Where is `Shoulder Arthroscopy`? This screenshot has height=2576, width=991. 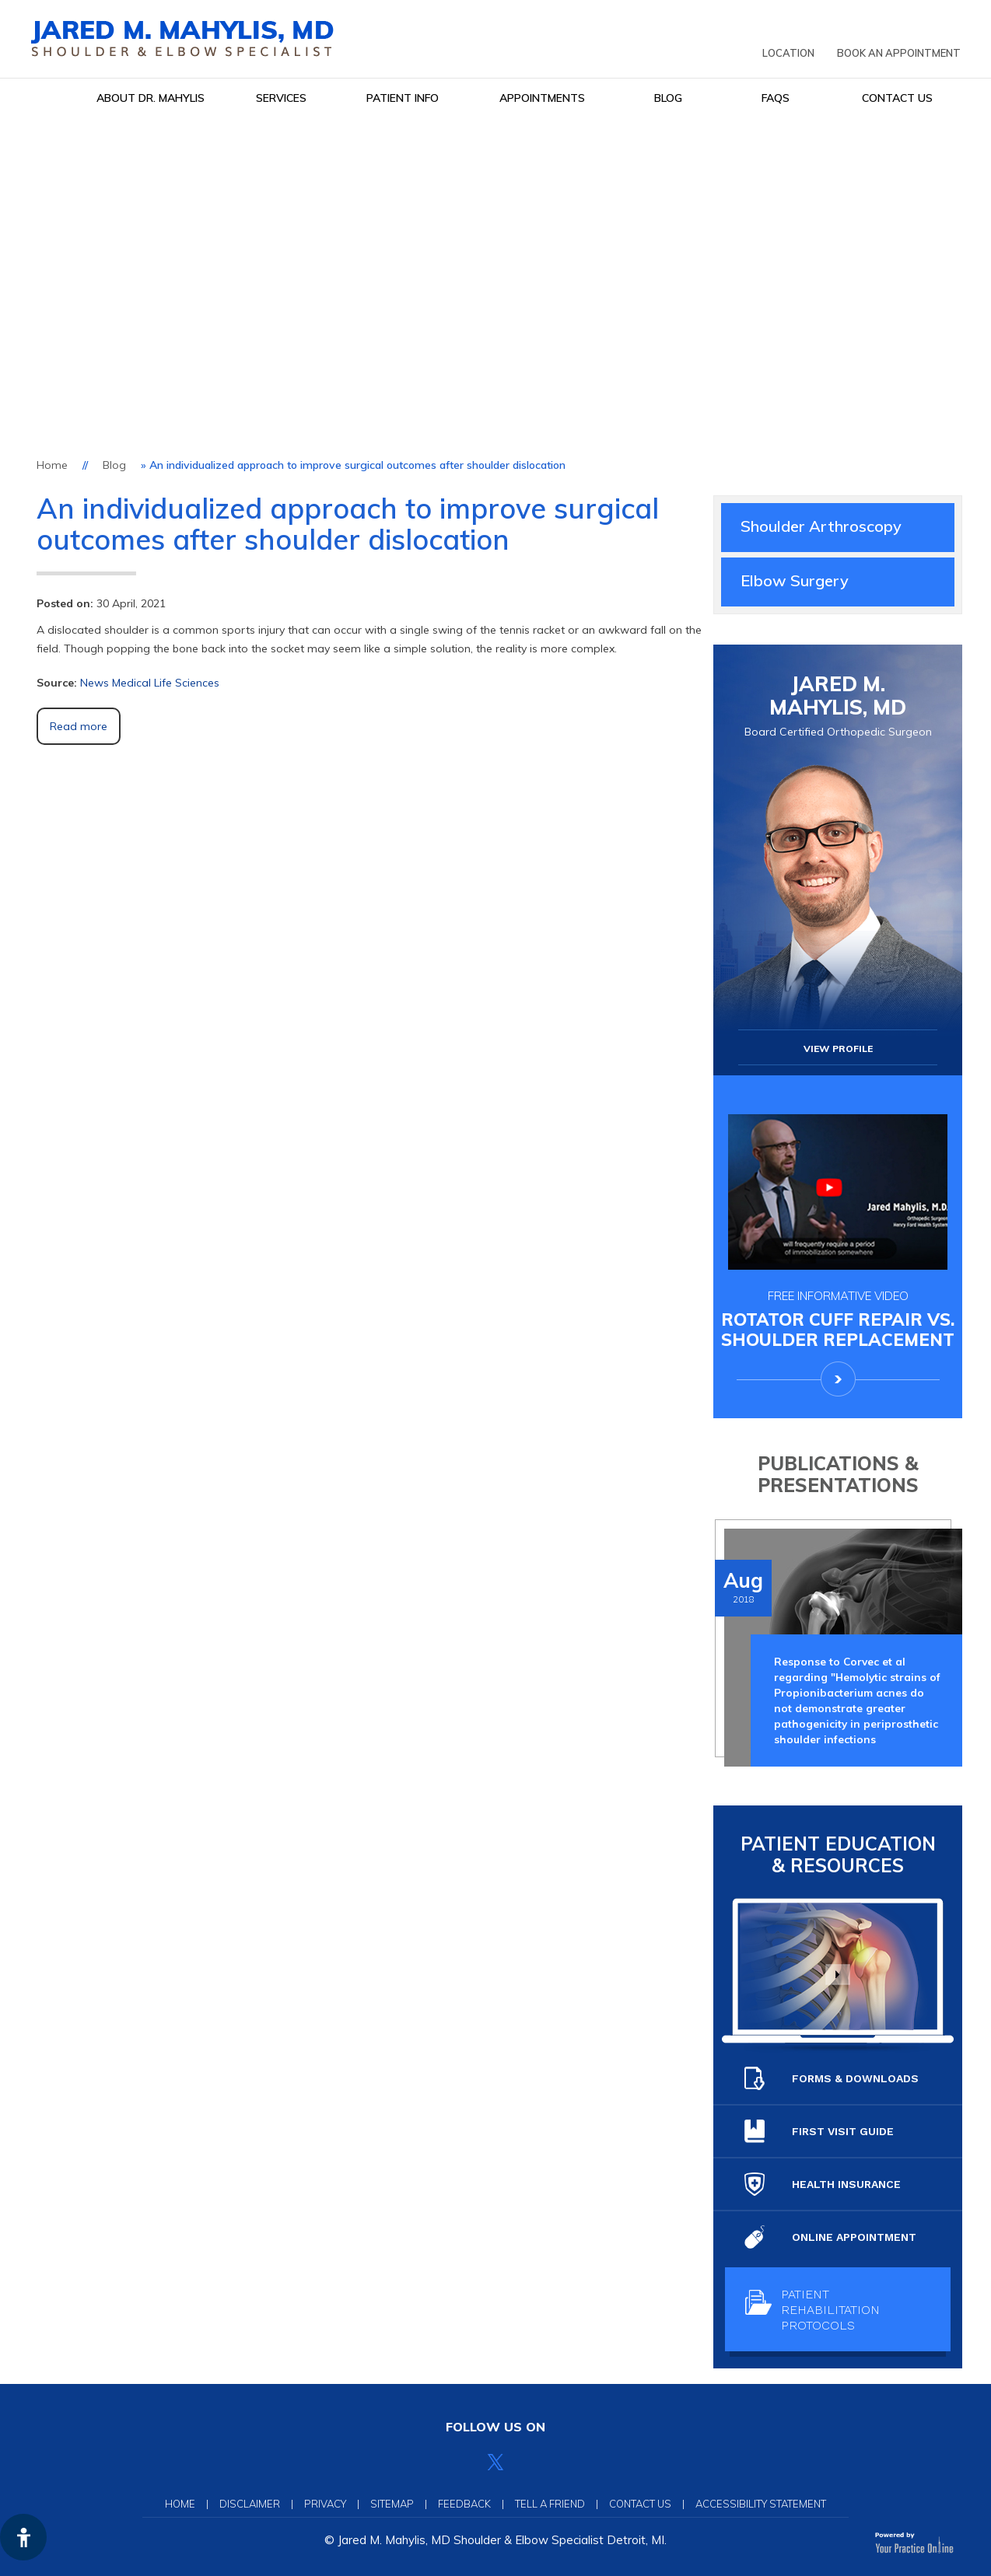 Shoulder Arthroscopy is located at coordinates (821, 526).